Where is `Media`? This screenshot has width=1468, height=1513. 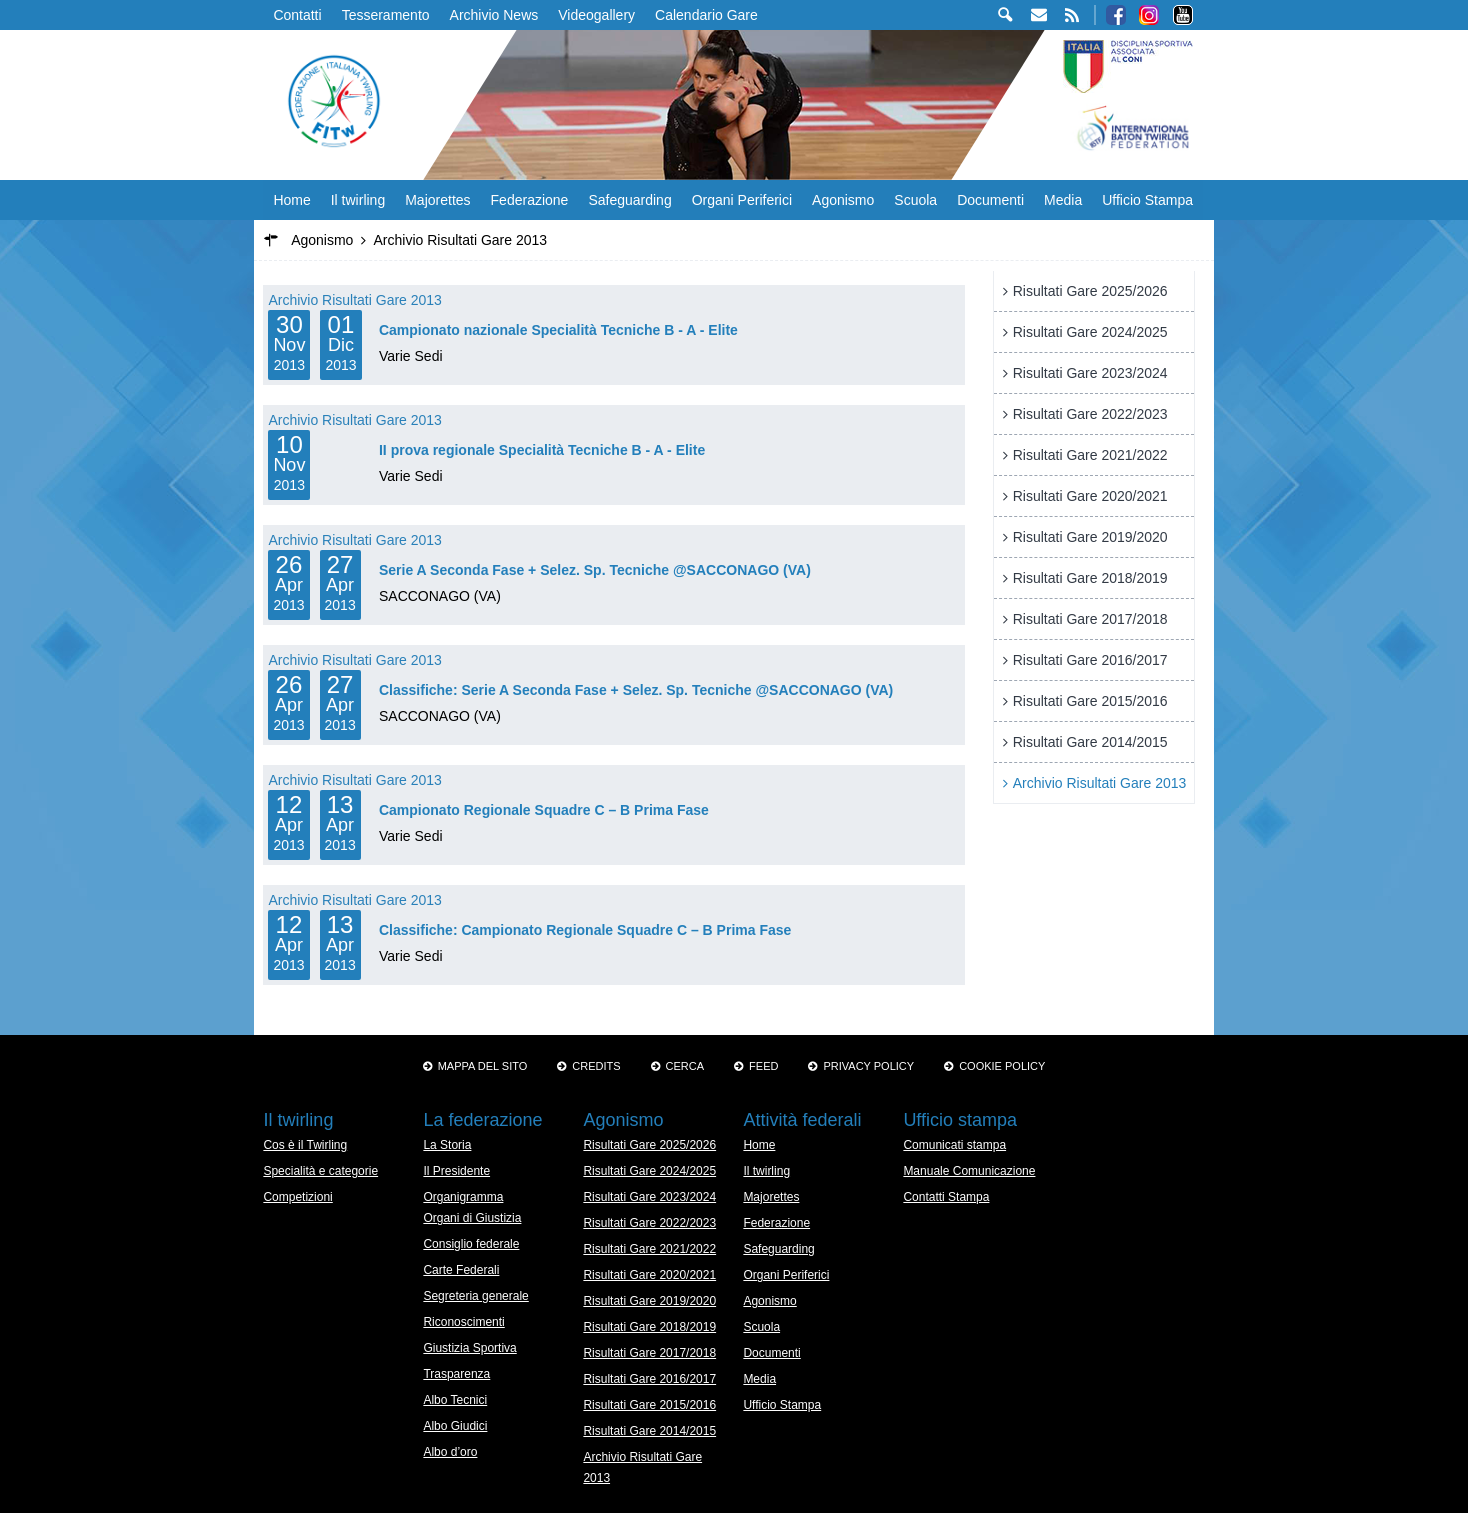
Media is located at coordinates (1063, 200).